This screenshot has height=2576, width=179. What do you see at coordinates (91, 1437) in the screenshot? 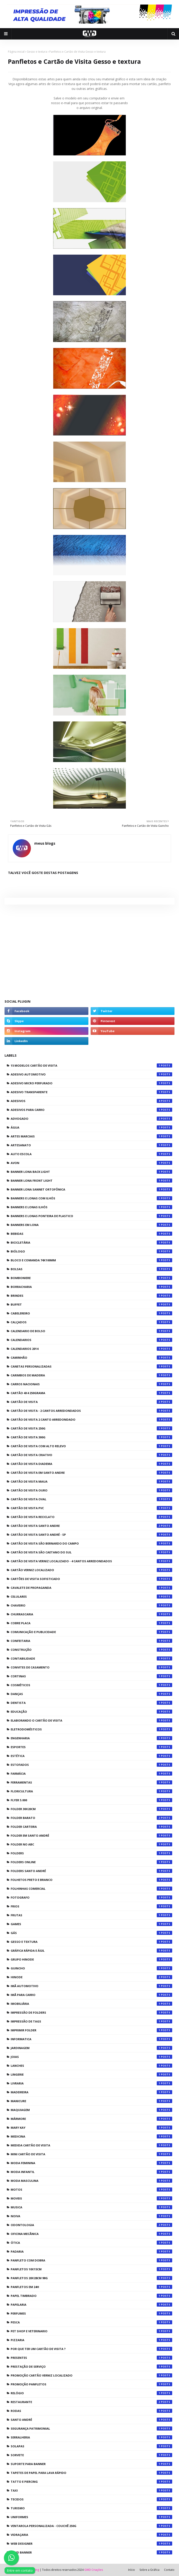
I see `CARTÃO DE VISITA 300G` at bounding box center [91, 1437].